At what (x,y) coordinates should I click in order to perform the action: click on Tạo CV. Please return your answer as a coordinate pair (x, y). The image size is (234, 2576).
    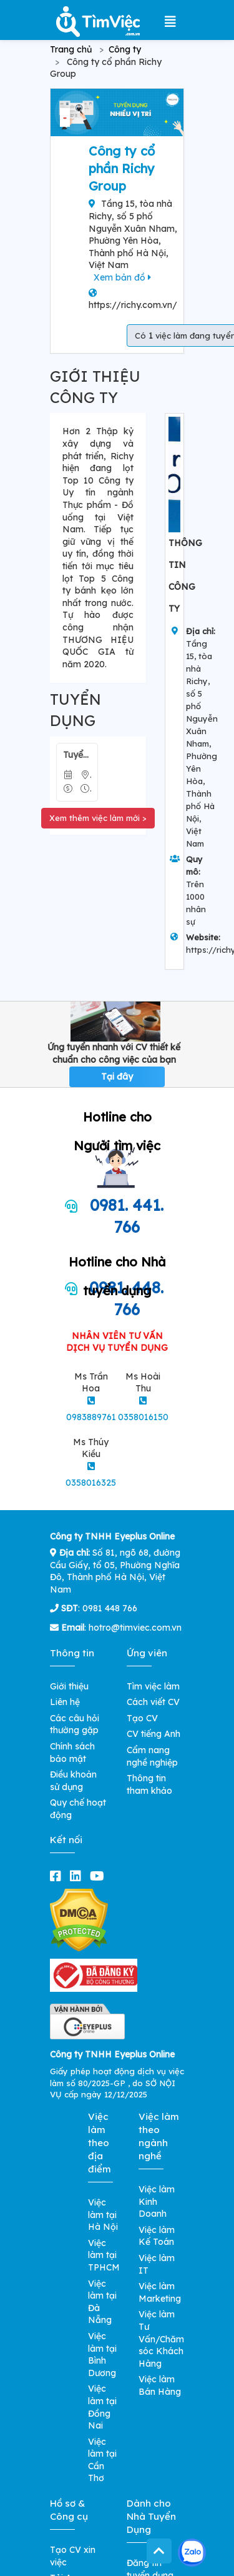
    Looking at the image, I should click on (142, 1718).